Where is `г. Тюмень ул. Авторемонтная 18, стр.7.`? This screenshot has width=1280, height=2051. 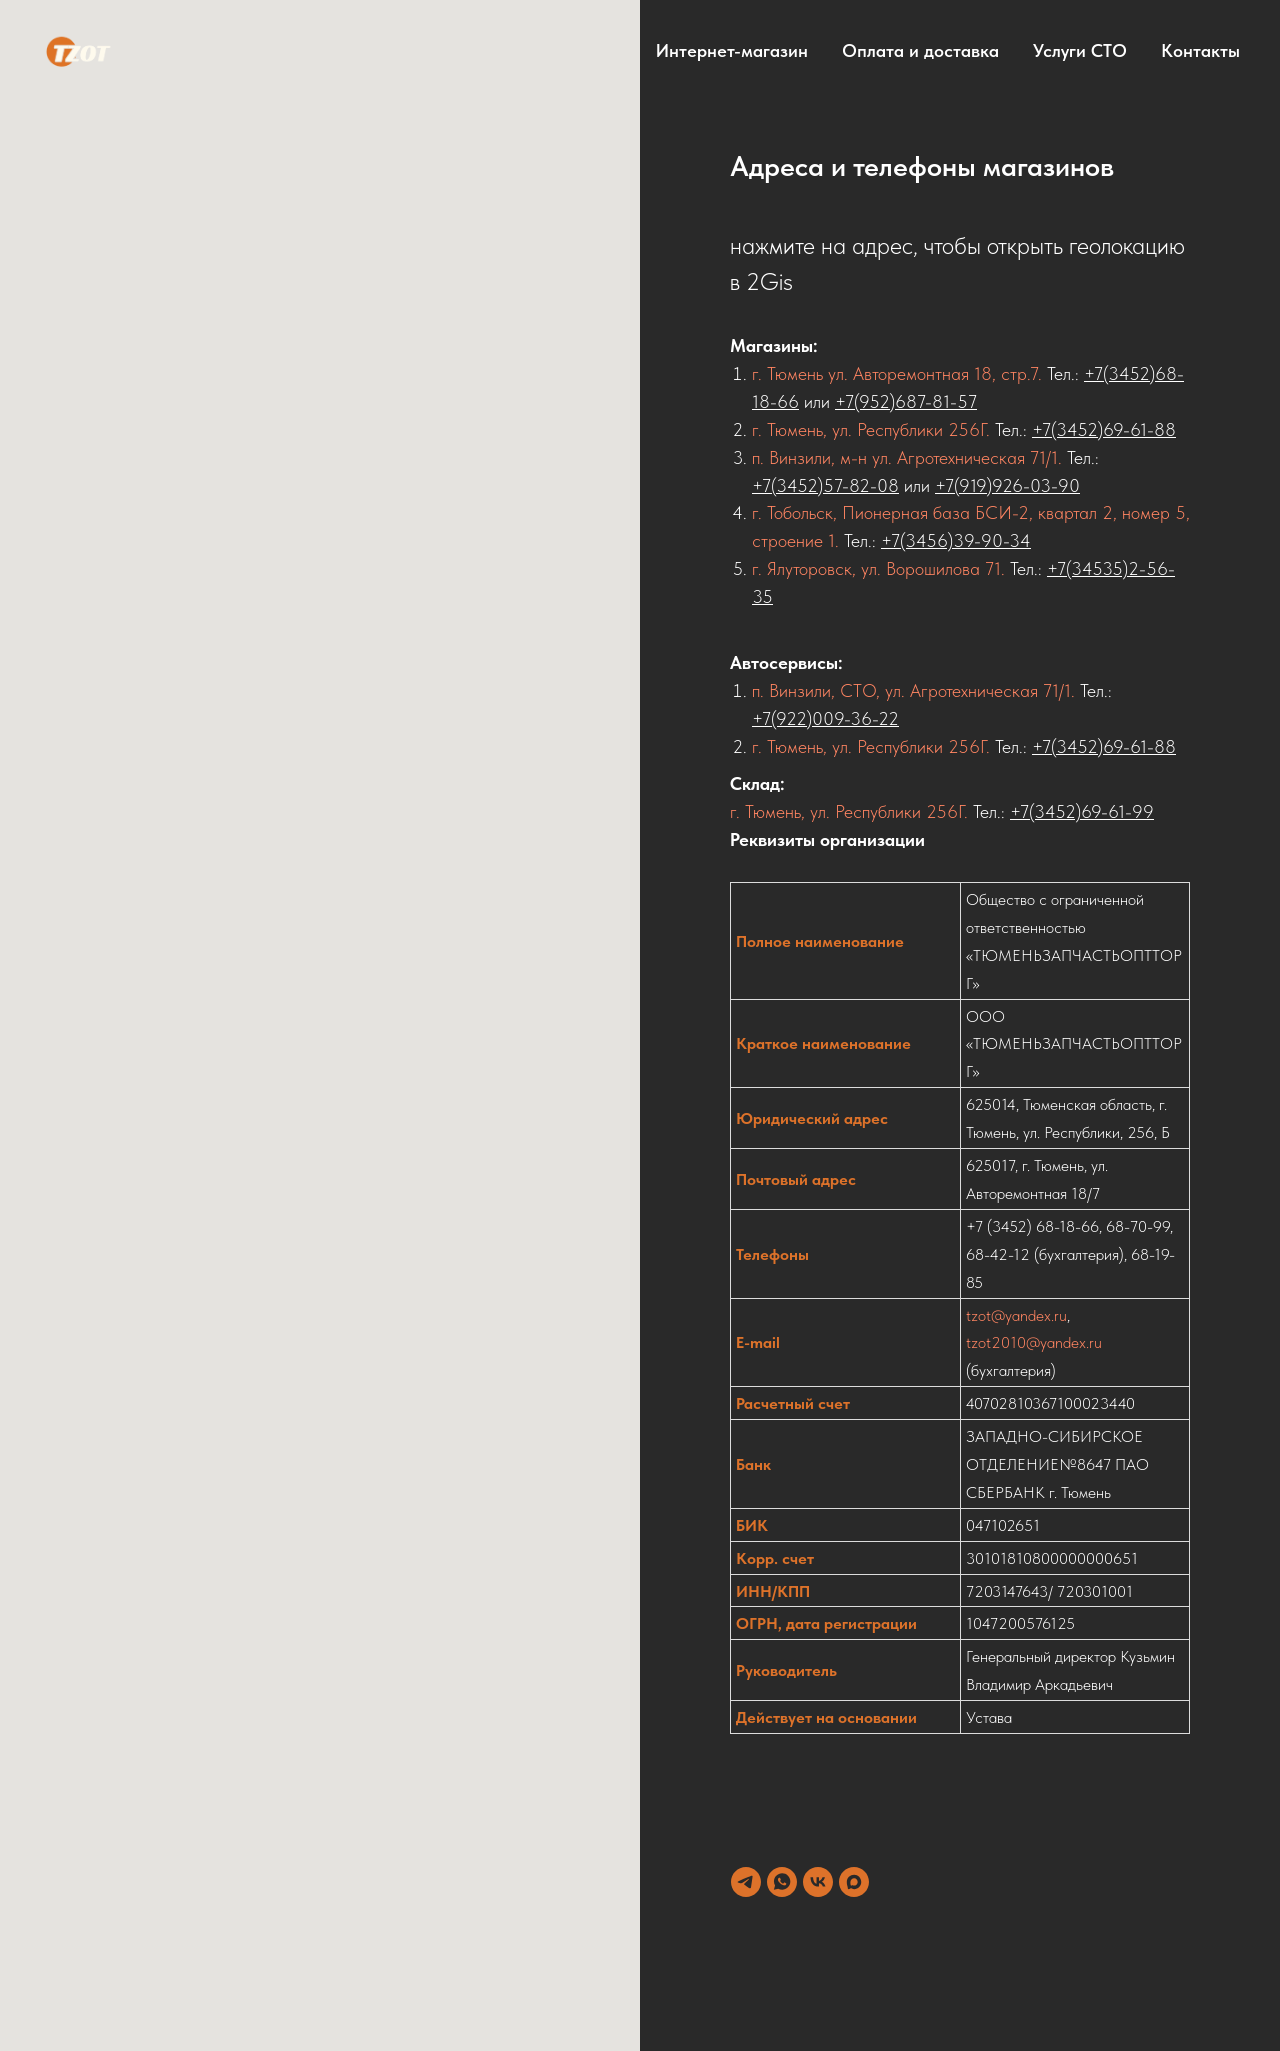
г. Тюмень ул. Авторемонтная 18, стр.7. is located at coordinates (899, 373).